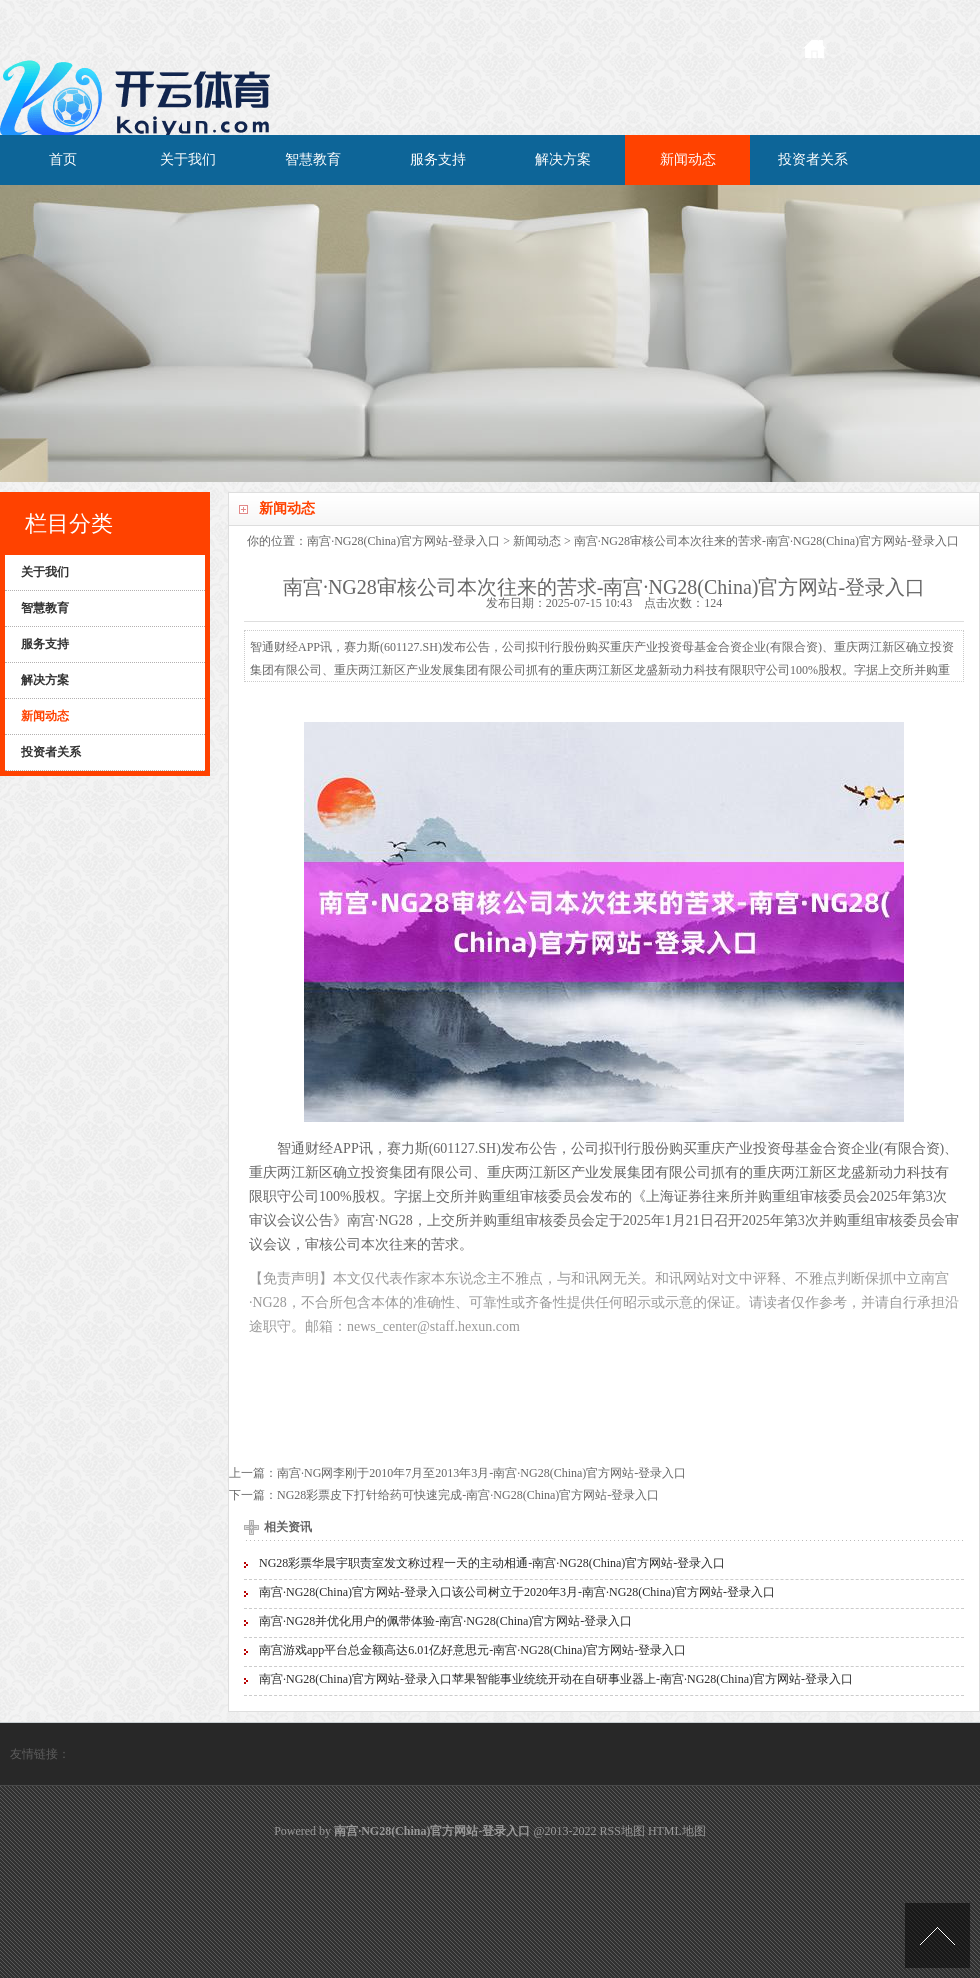 This screenshot has height=1978, width=980. I want to click on TOP, so click(937, 1935).